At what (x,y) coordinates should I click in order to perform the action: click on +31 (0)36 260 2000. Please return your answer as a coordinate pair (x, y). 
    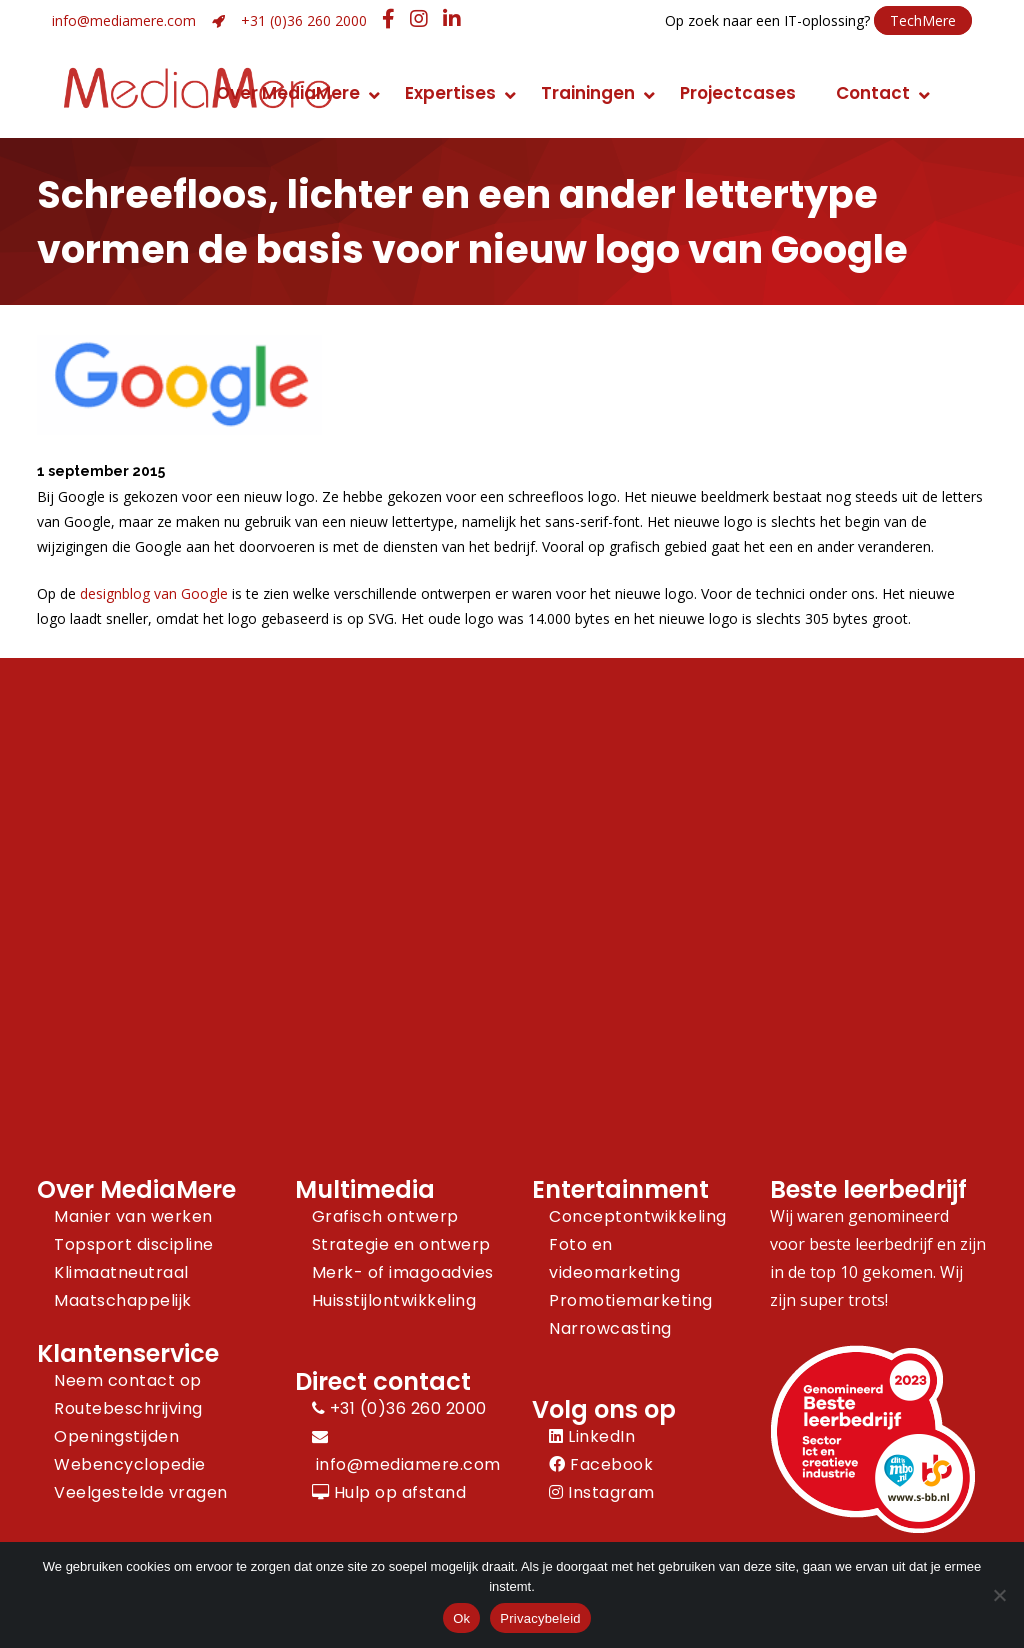
    Looking at the image, I should click on (304, 20).